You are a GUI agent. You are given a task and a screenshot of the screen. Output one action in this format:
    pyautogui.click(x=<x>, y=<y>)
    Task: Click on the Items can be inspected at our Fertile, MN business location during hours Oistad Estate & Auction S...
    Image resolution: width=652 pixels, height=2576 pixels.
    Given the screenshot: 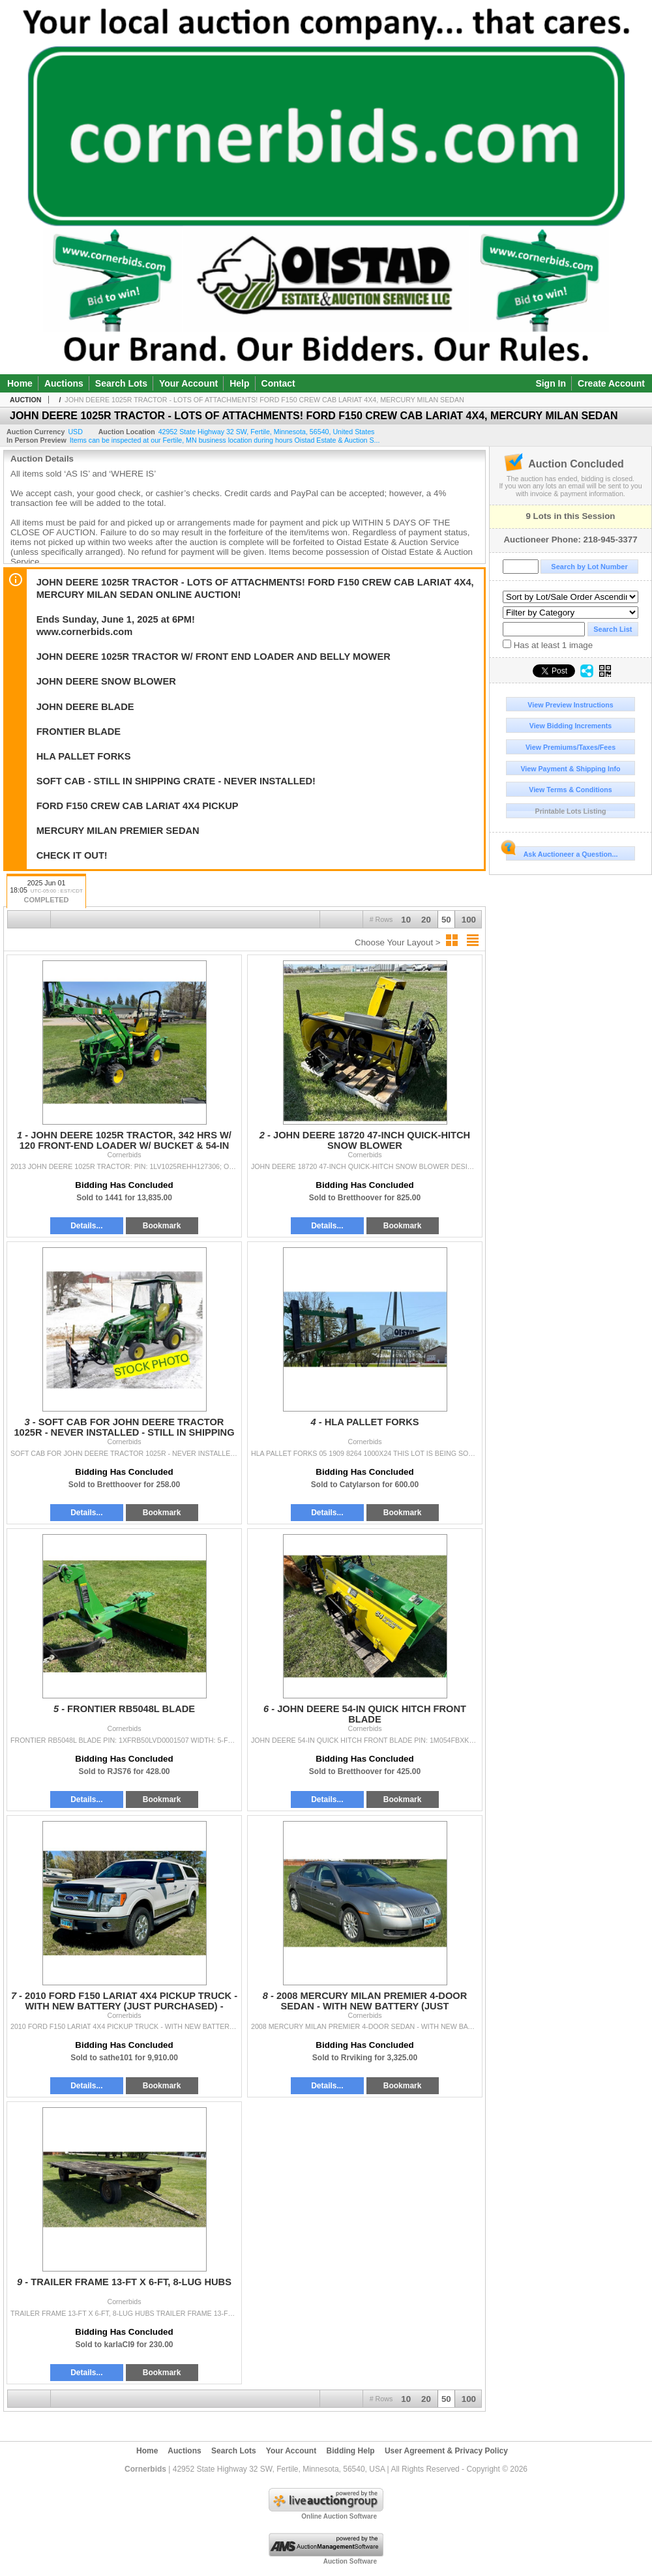 What is the action you would take?
    pyautogui.click(x=225, y=440)
    